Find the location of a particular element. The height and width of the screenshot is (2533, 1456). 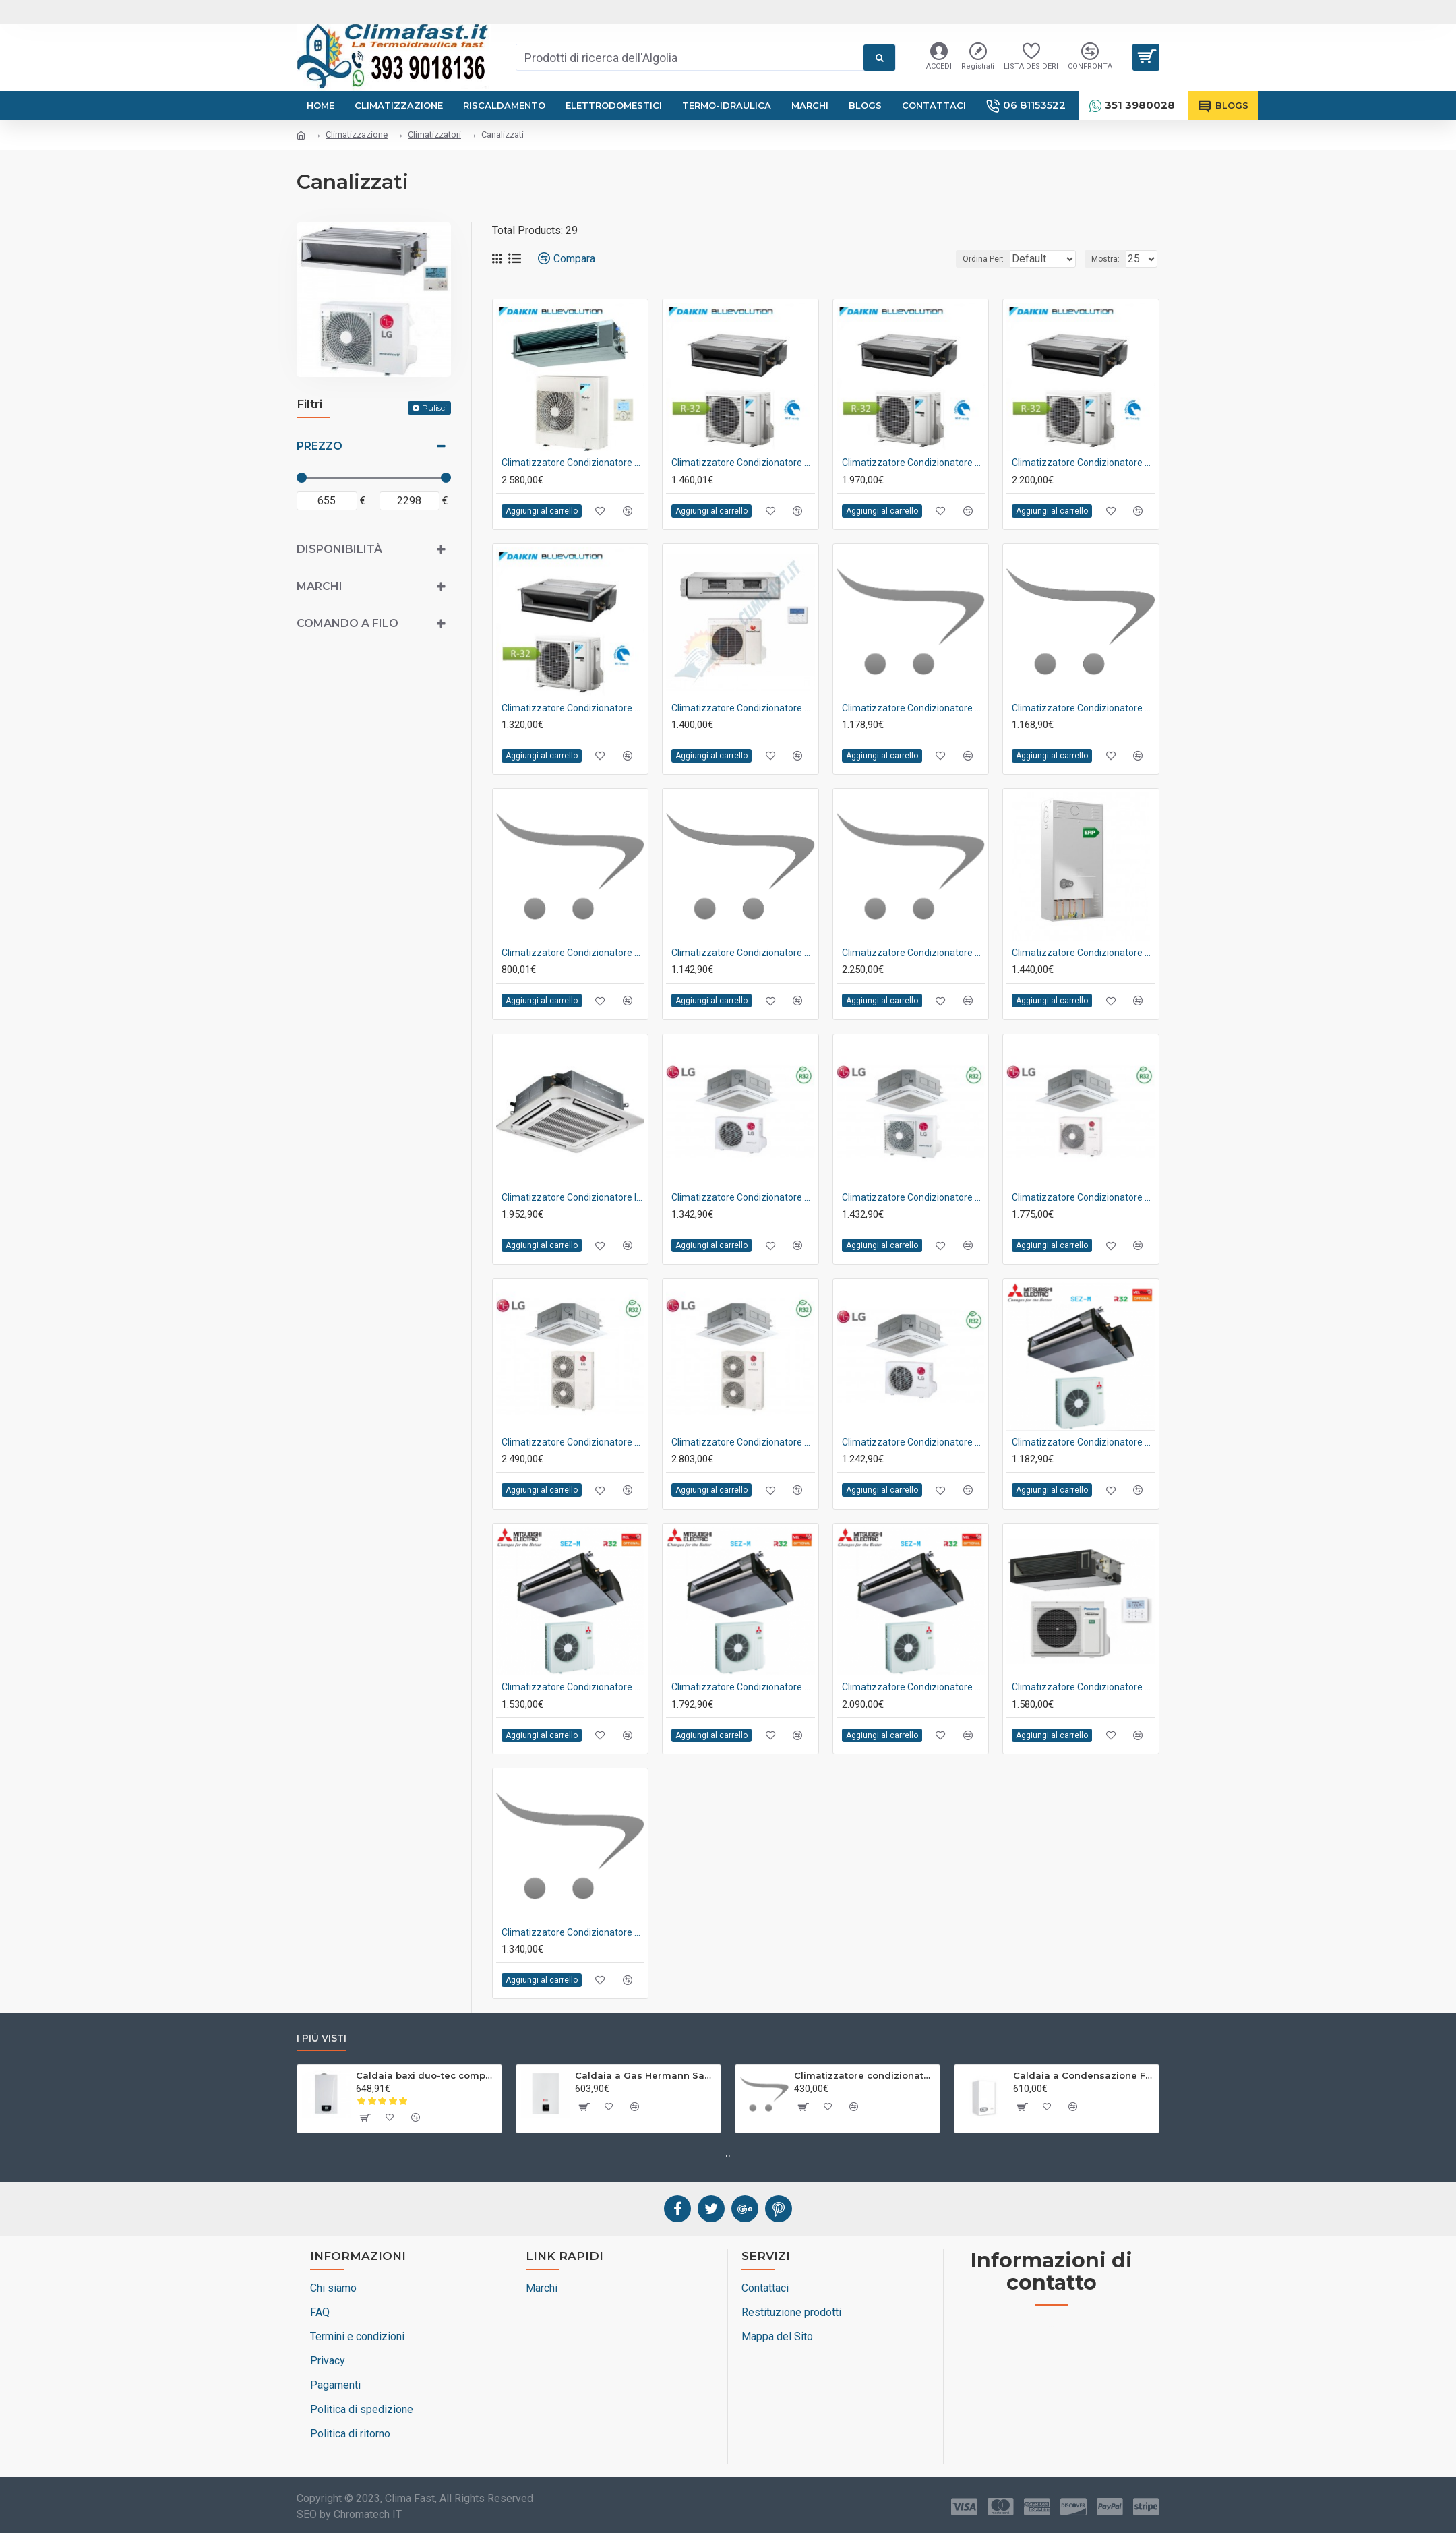

Caldaia a Condensazione Ferroli Divacondens D Plus F24 Low Nox a Metano o GPL : Climafast is located at coordinates (1083, 2075).